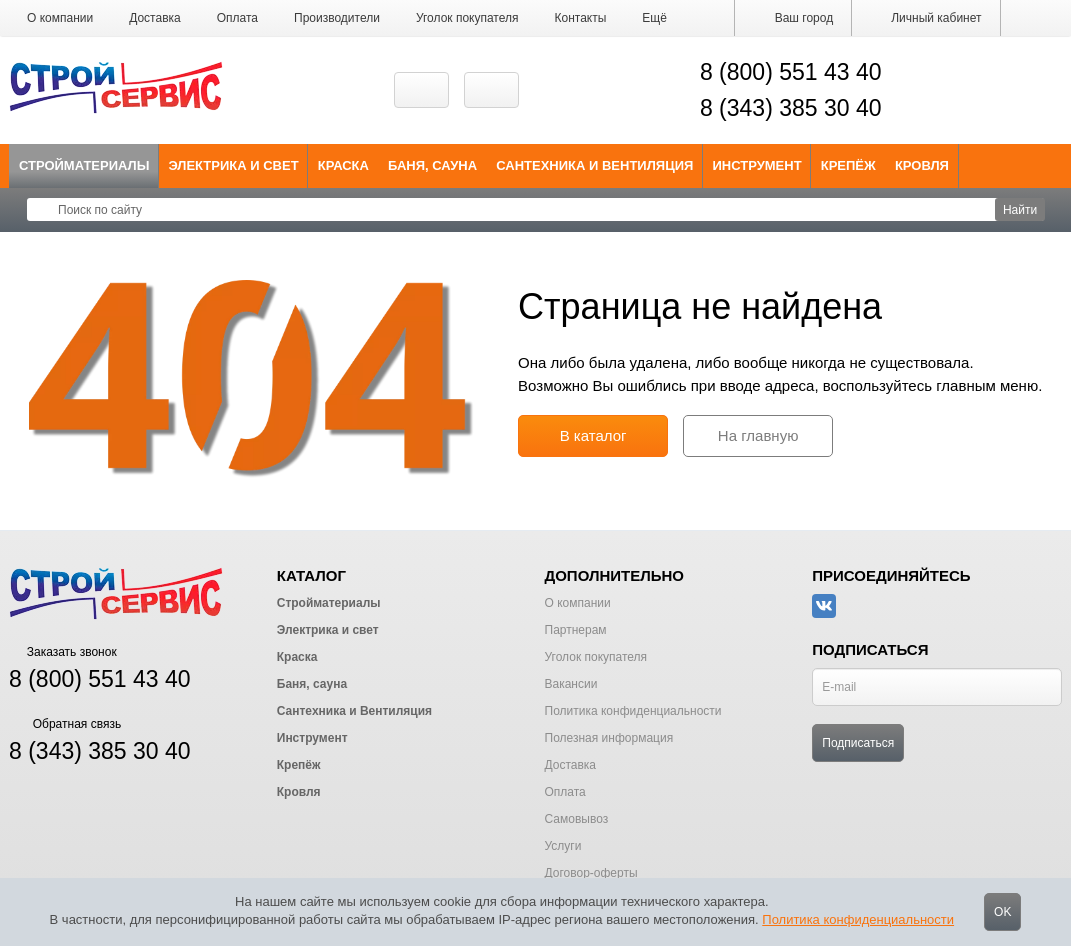  Describe the element at coordinates (343, 165) in the screenshot. I see `Краска` at that location.